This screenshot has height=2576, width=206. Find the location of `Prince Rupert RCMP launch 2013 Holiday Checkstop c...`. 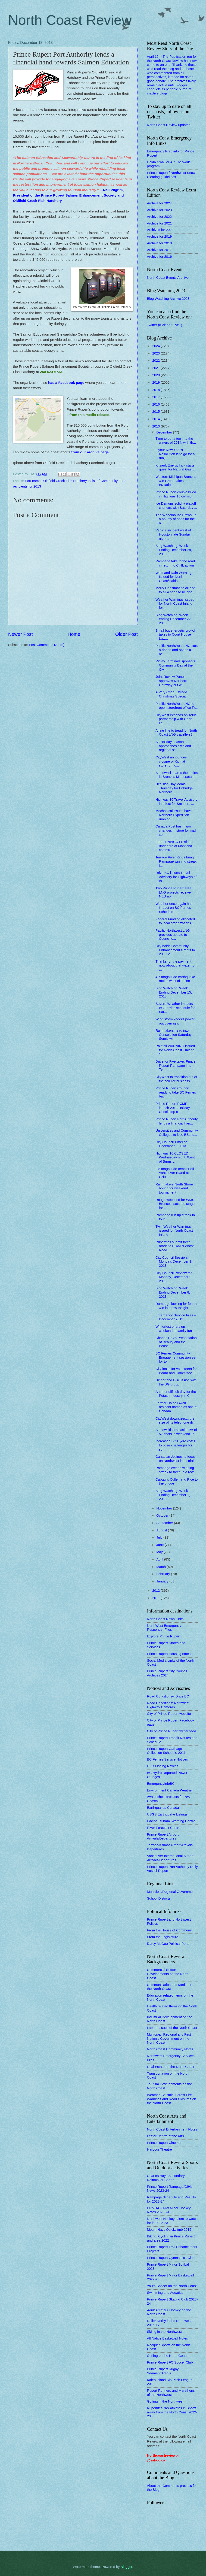

Prince Rupert RCMP launch 2013 Holiday Checkstop c... is located at coordinates (173, 1108).